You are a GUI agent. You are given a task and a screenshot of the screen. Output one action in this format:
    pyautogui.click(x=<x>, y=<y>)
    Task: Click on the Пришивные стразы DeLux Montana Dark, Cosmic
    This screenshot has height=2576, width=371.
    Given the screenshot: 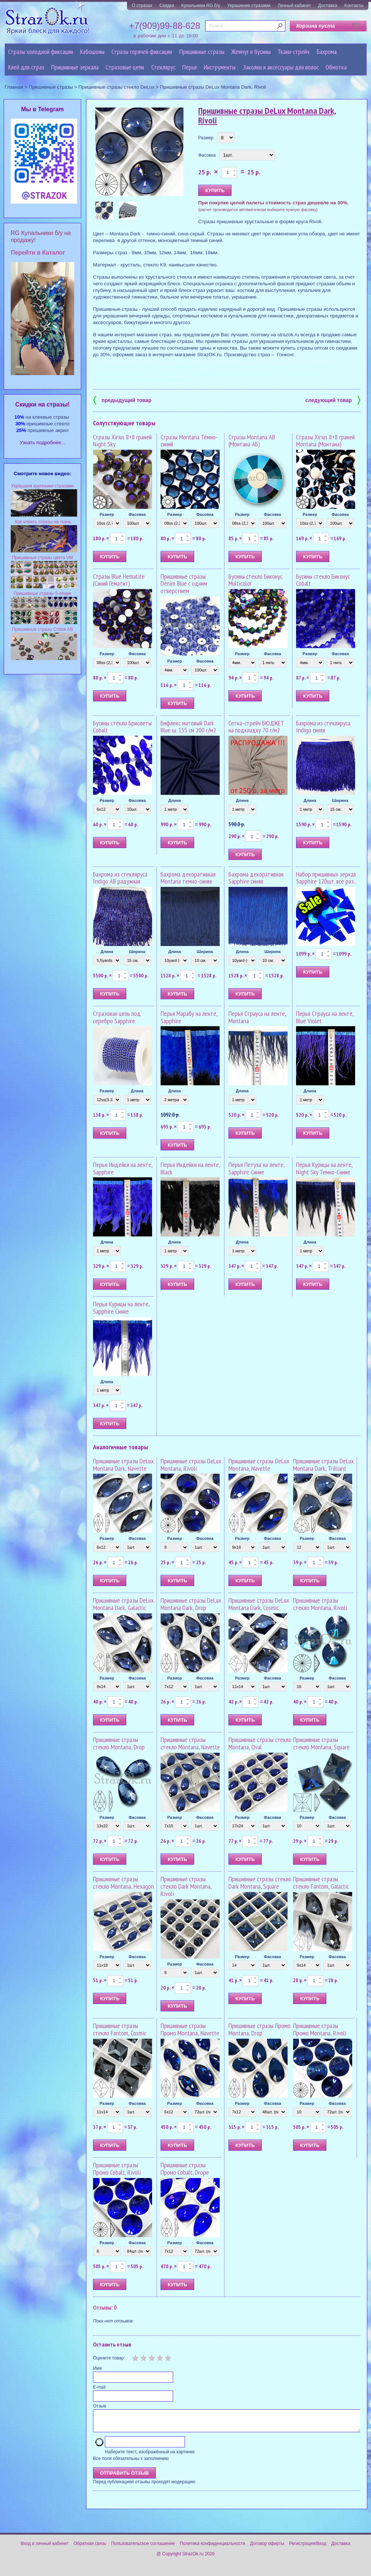 What is the action you would take?
    pyautogui.click(x=259, y=1604)
    